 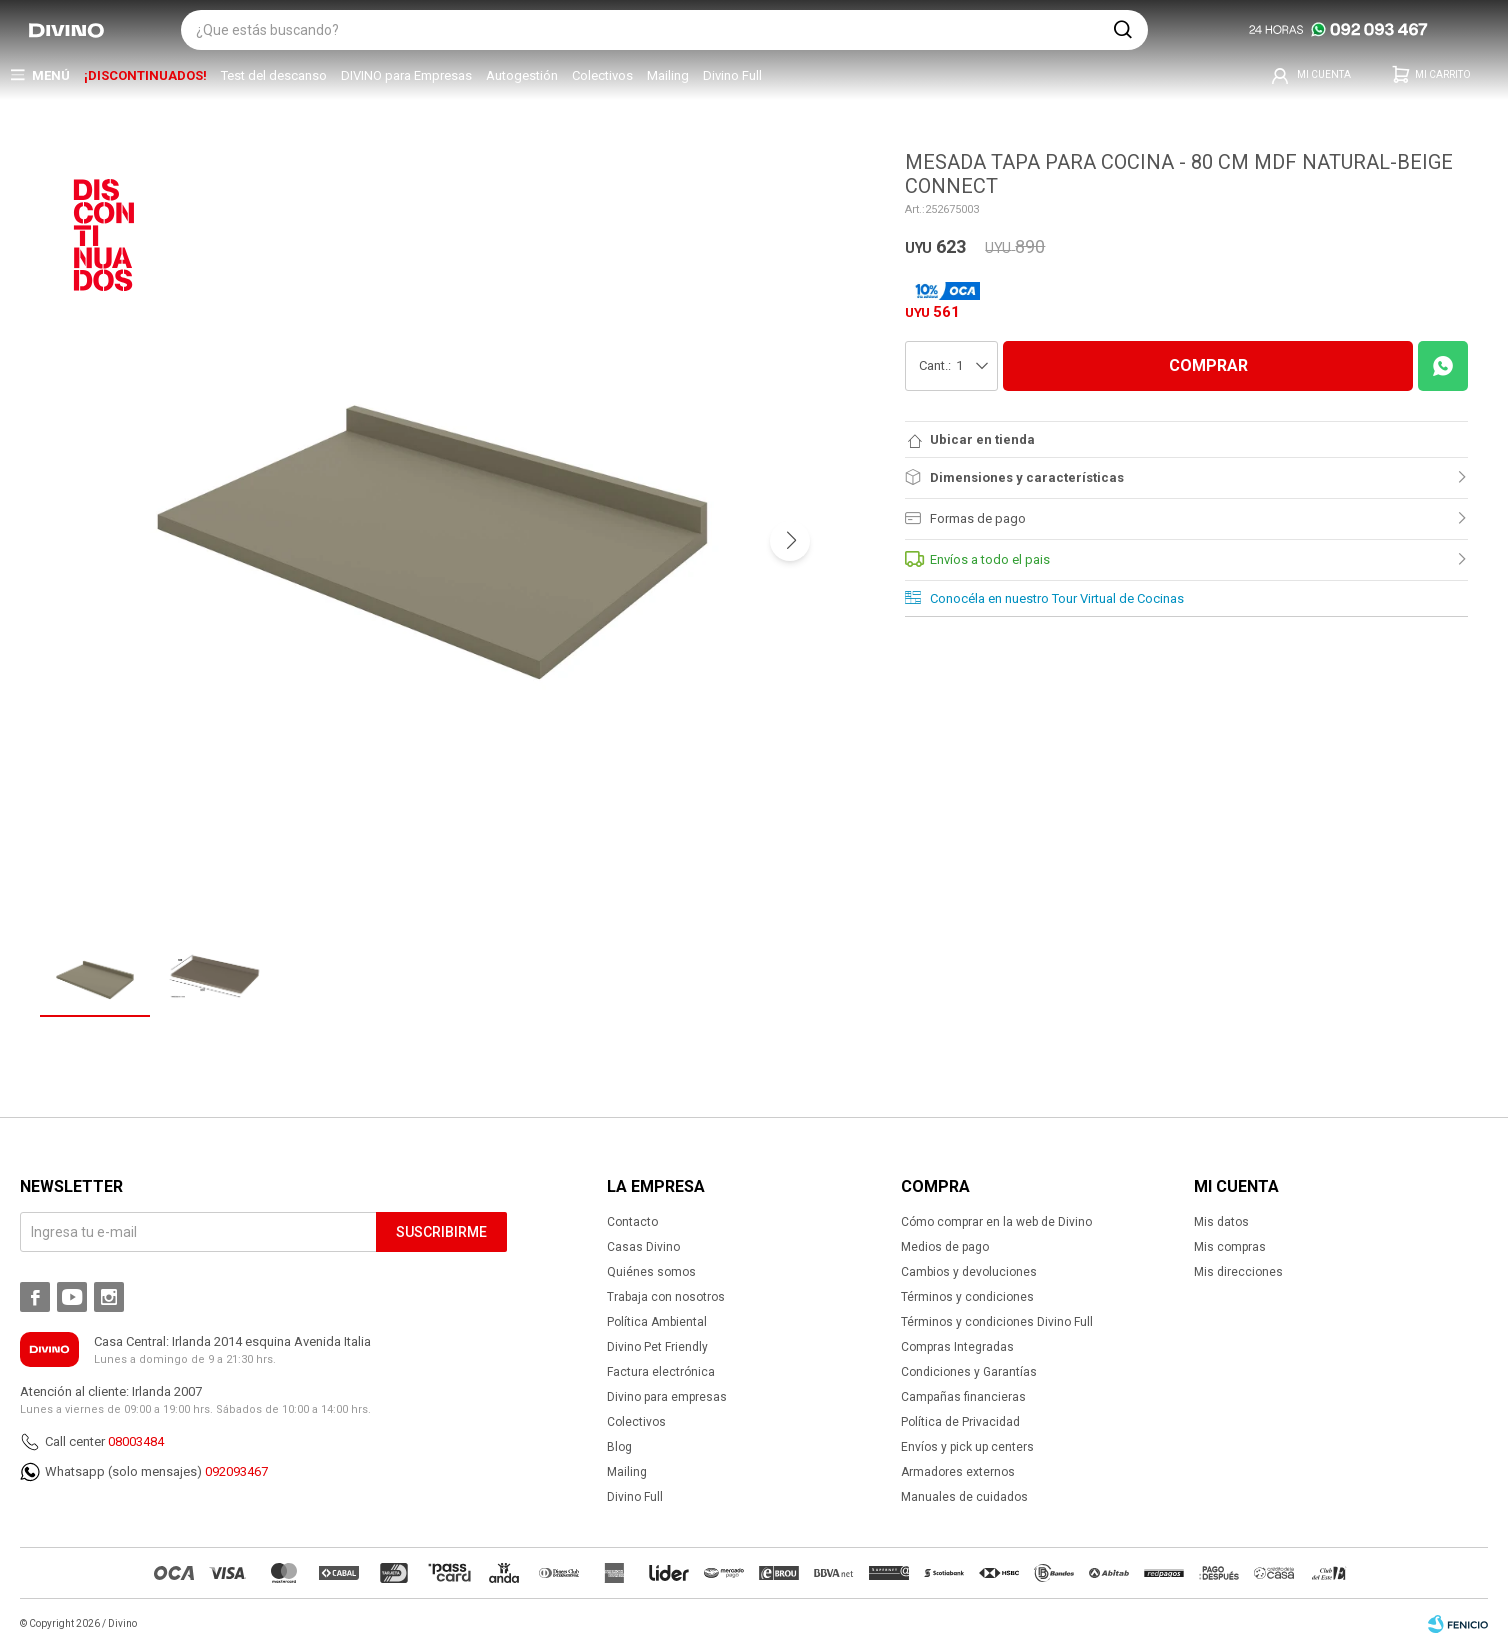 What do you see at coordinates (964, 1497) in the screenshot?
I see `Manuales de cuidados` at bounding box center [964, 1497].